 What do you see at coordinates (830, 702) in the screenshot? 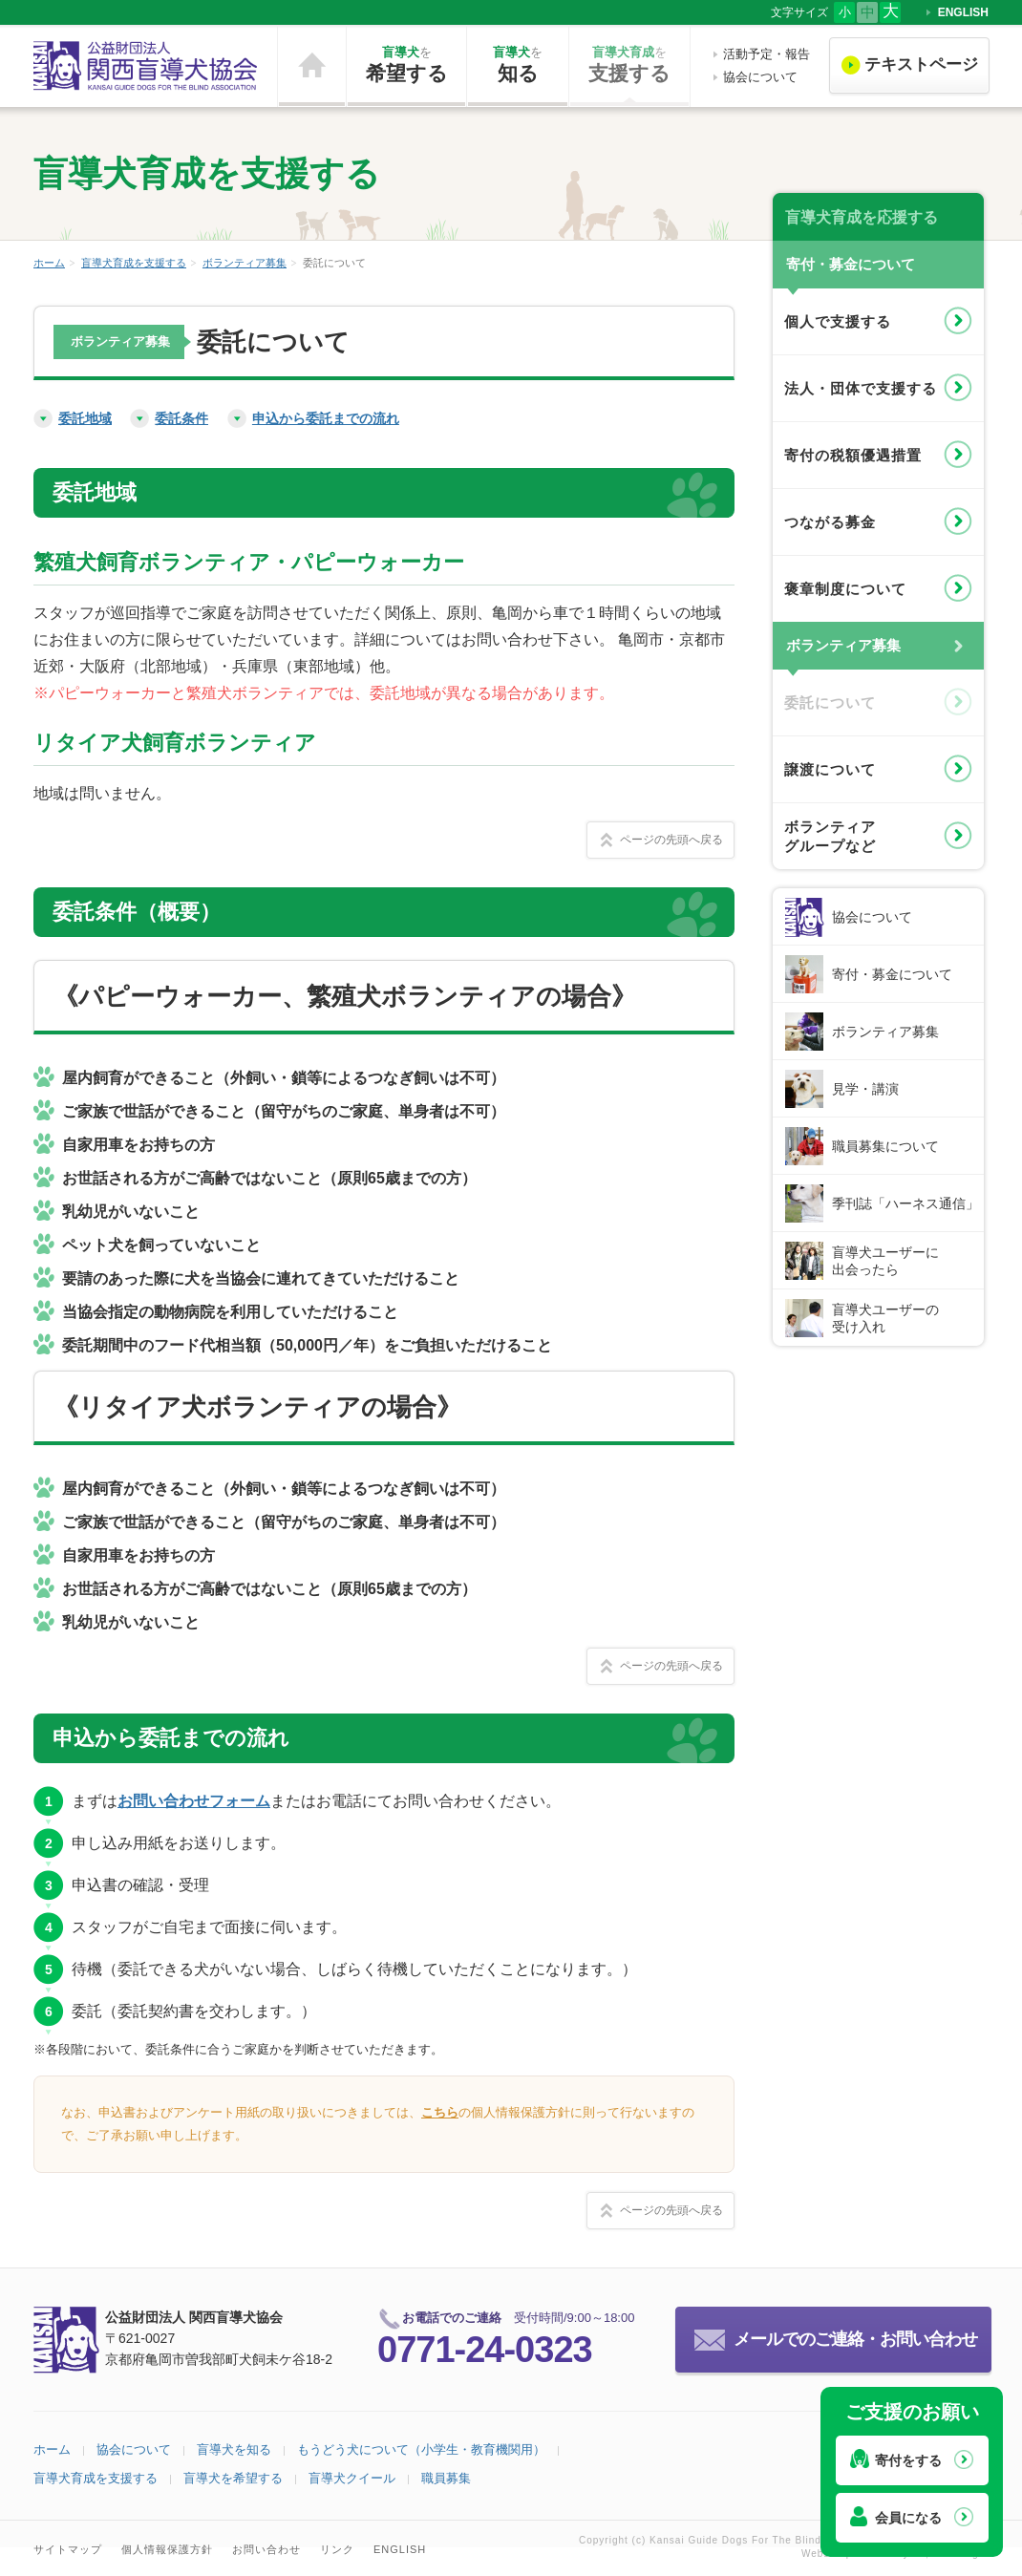
I see `委託について` at bounding box center [830, 702].